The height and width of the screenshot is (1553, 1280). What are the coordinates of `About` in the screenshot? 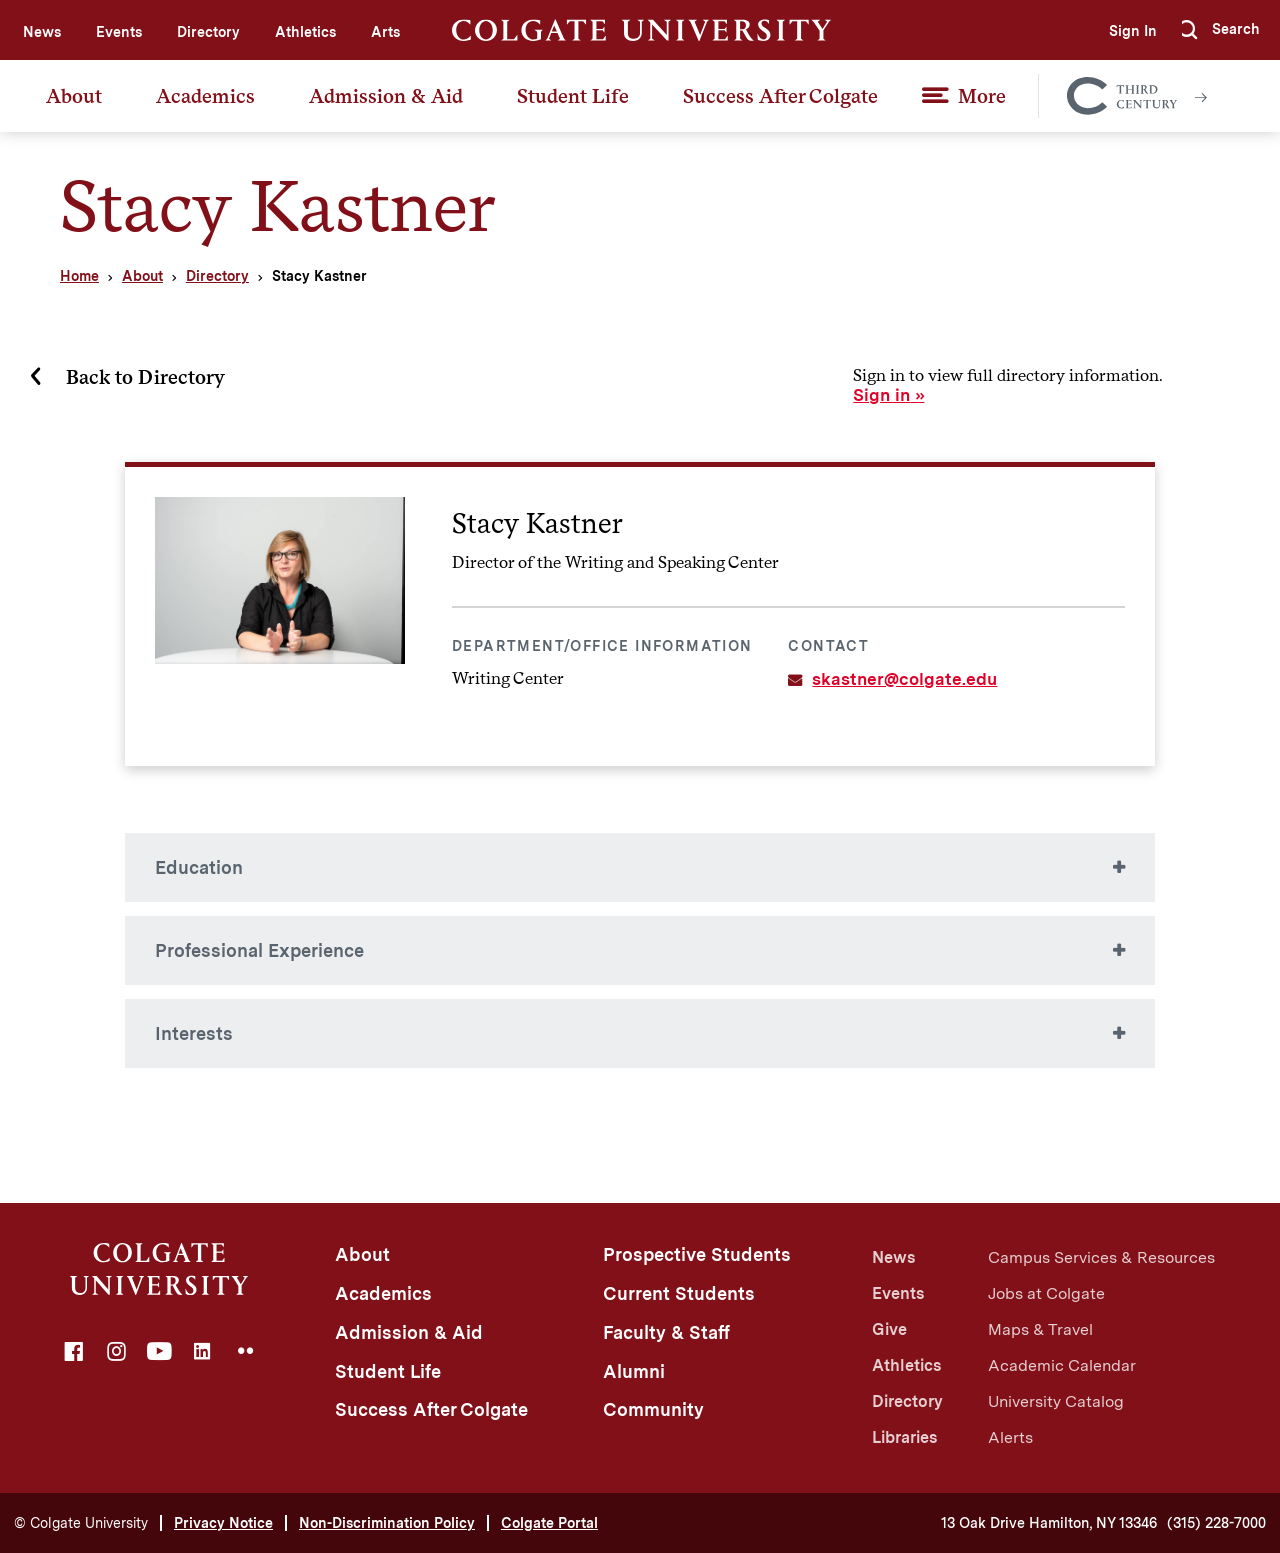 It's located at (74, 96).